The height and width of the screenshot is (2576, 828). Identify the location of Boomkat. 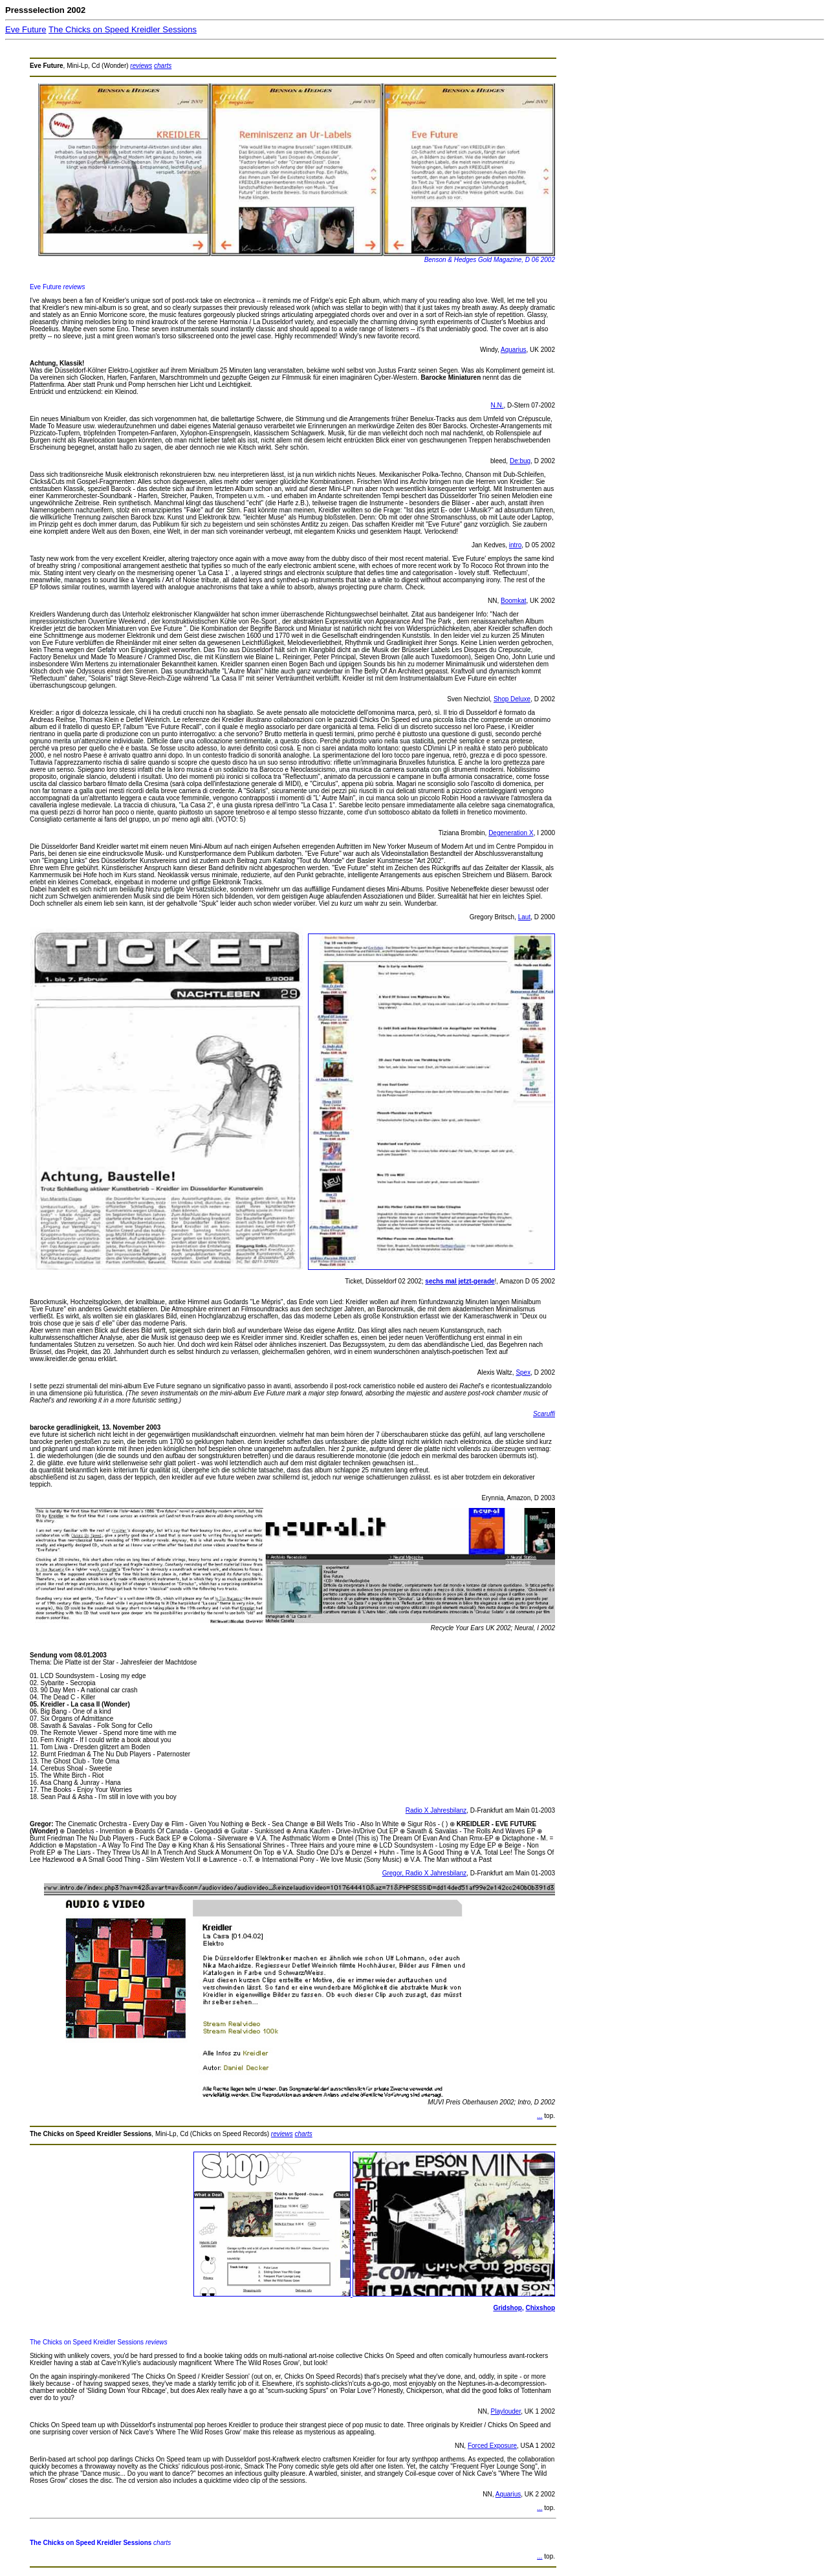
(513, 600).